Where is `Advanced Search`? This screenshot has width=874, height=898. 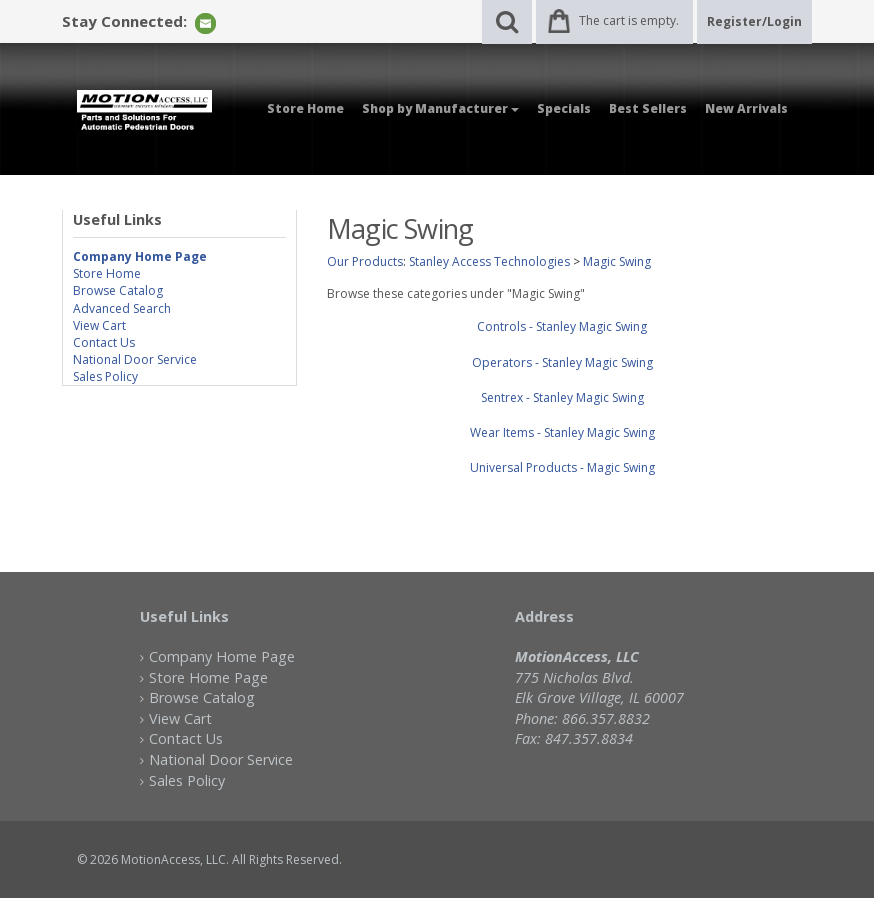
Advanced Search is located at coordinates (122, 308).